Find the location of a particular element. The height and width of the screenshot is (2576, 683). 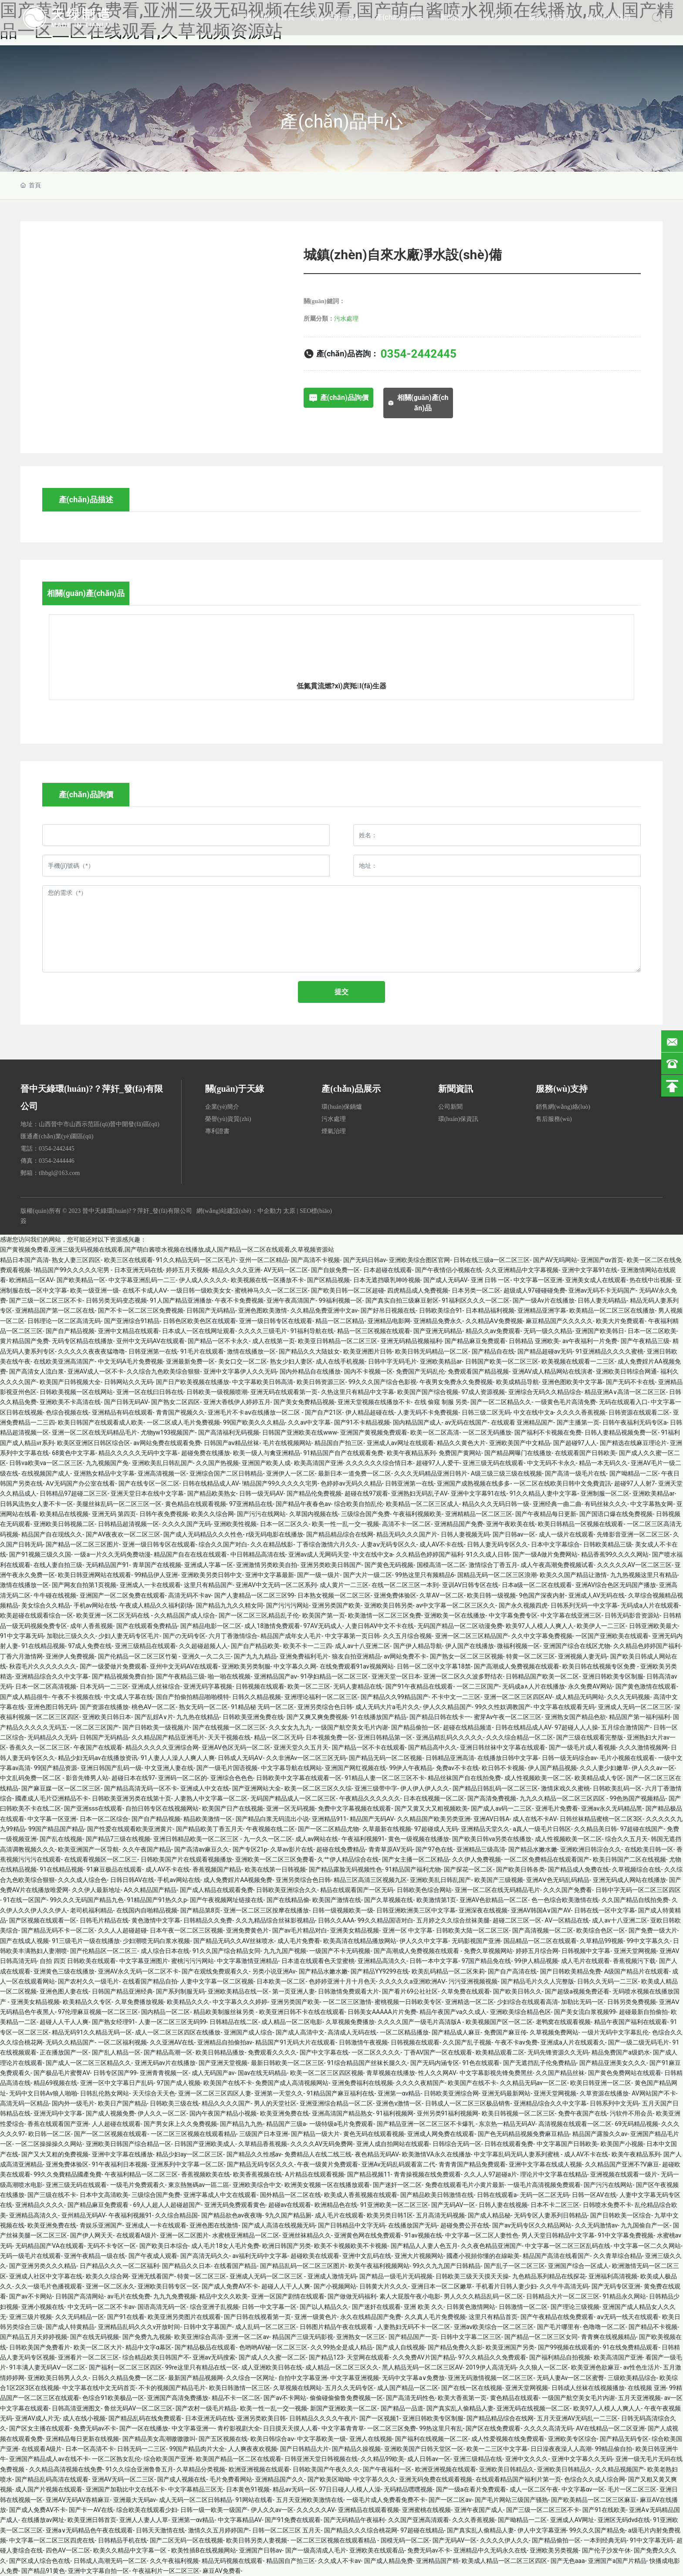

亚洲最大无码av is located at coordinates (134, 2499).